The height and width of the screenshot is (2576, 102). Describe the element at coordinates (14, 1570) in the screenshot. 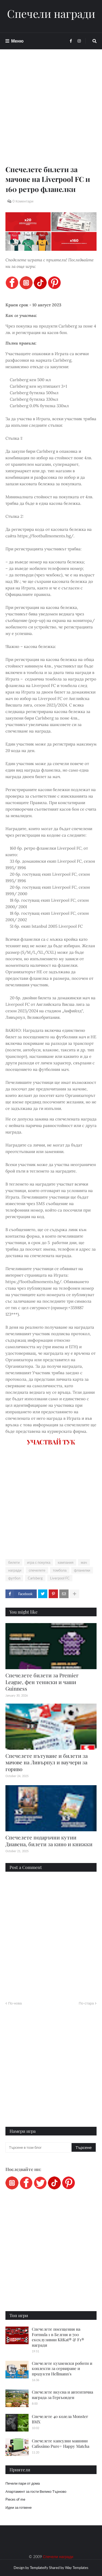

I see `награди` at that location.